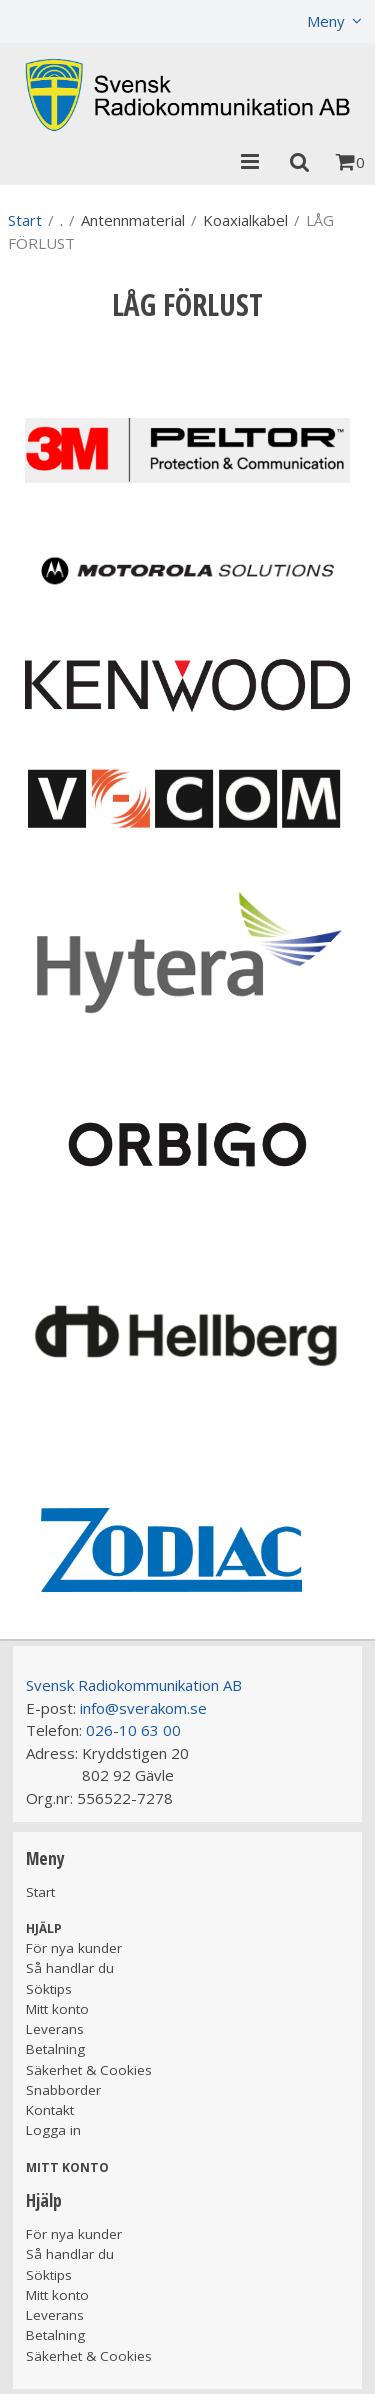 Image resolution: width=375 pixels, height=2394 pixels. What do you see at coordinates (57, 2009) in the screenshot?
I see `Mitt konto` at bounding box center [57, 2009].